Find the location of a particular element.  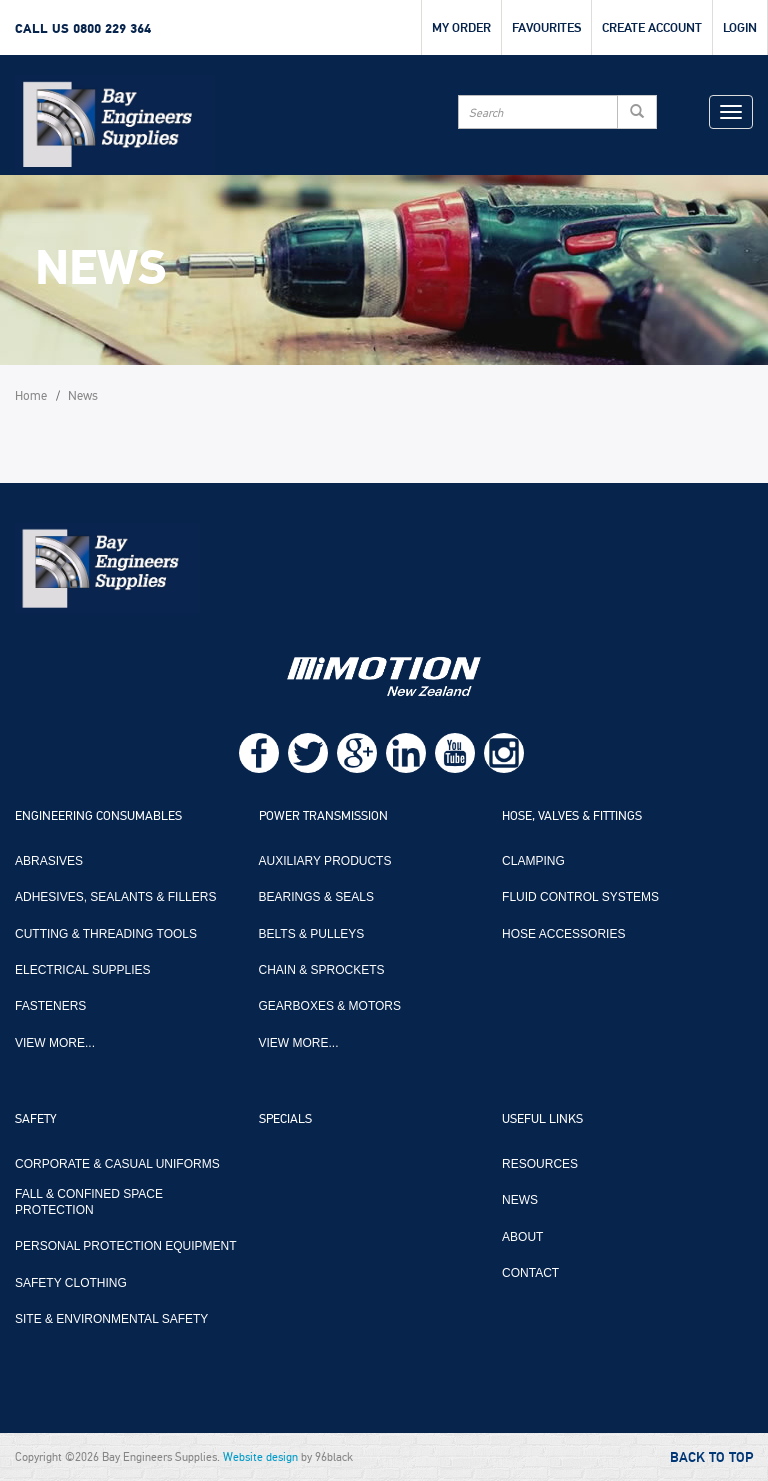

Abrasives is located at coordinates (49, 861).